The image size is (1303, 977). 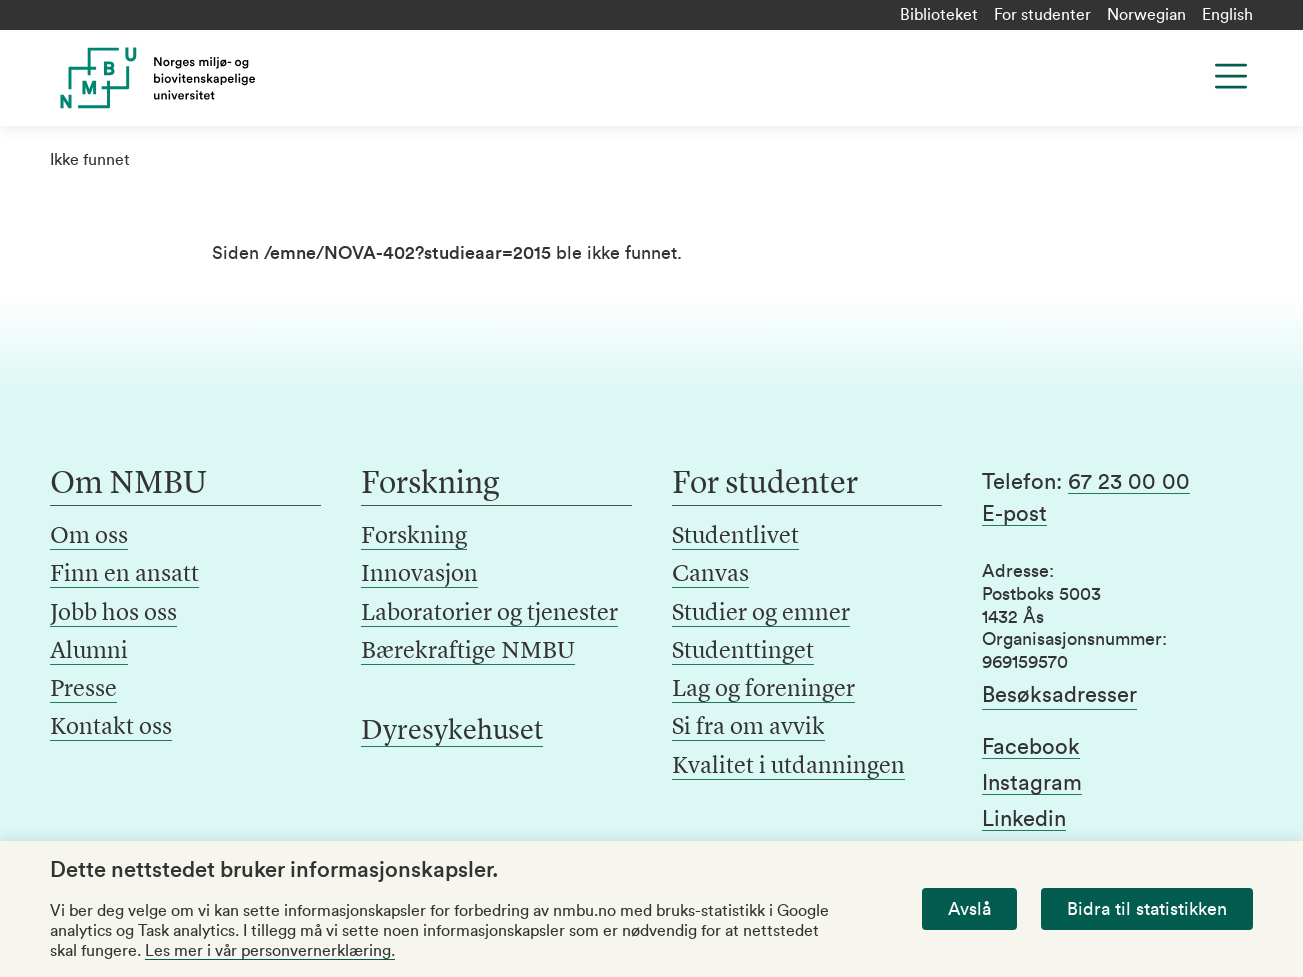 What do you see at coordinates (89, 652) in the screenshot?
I see `Alumni` at bounding box center [89, 652].